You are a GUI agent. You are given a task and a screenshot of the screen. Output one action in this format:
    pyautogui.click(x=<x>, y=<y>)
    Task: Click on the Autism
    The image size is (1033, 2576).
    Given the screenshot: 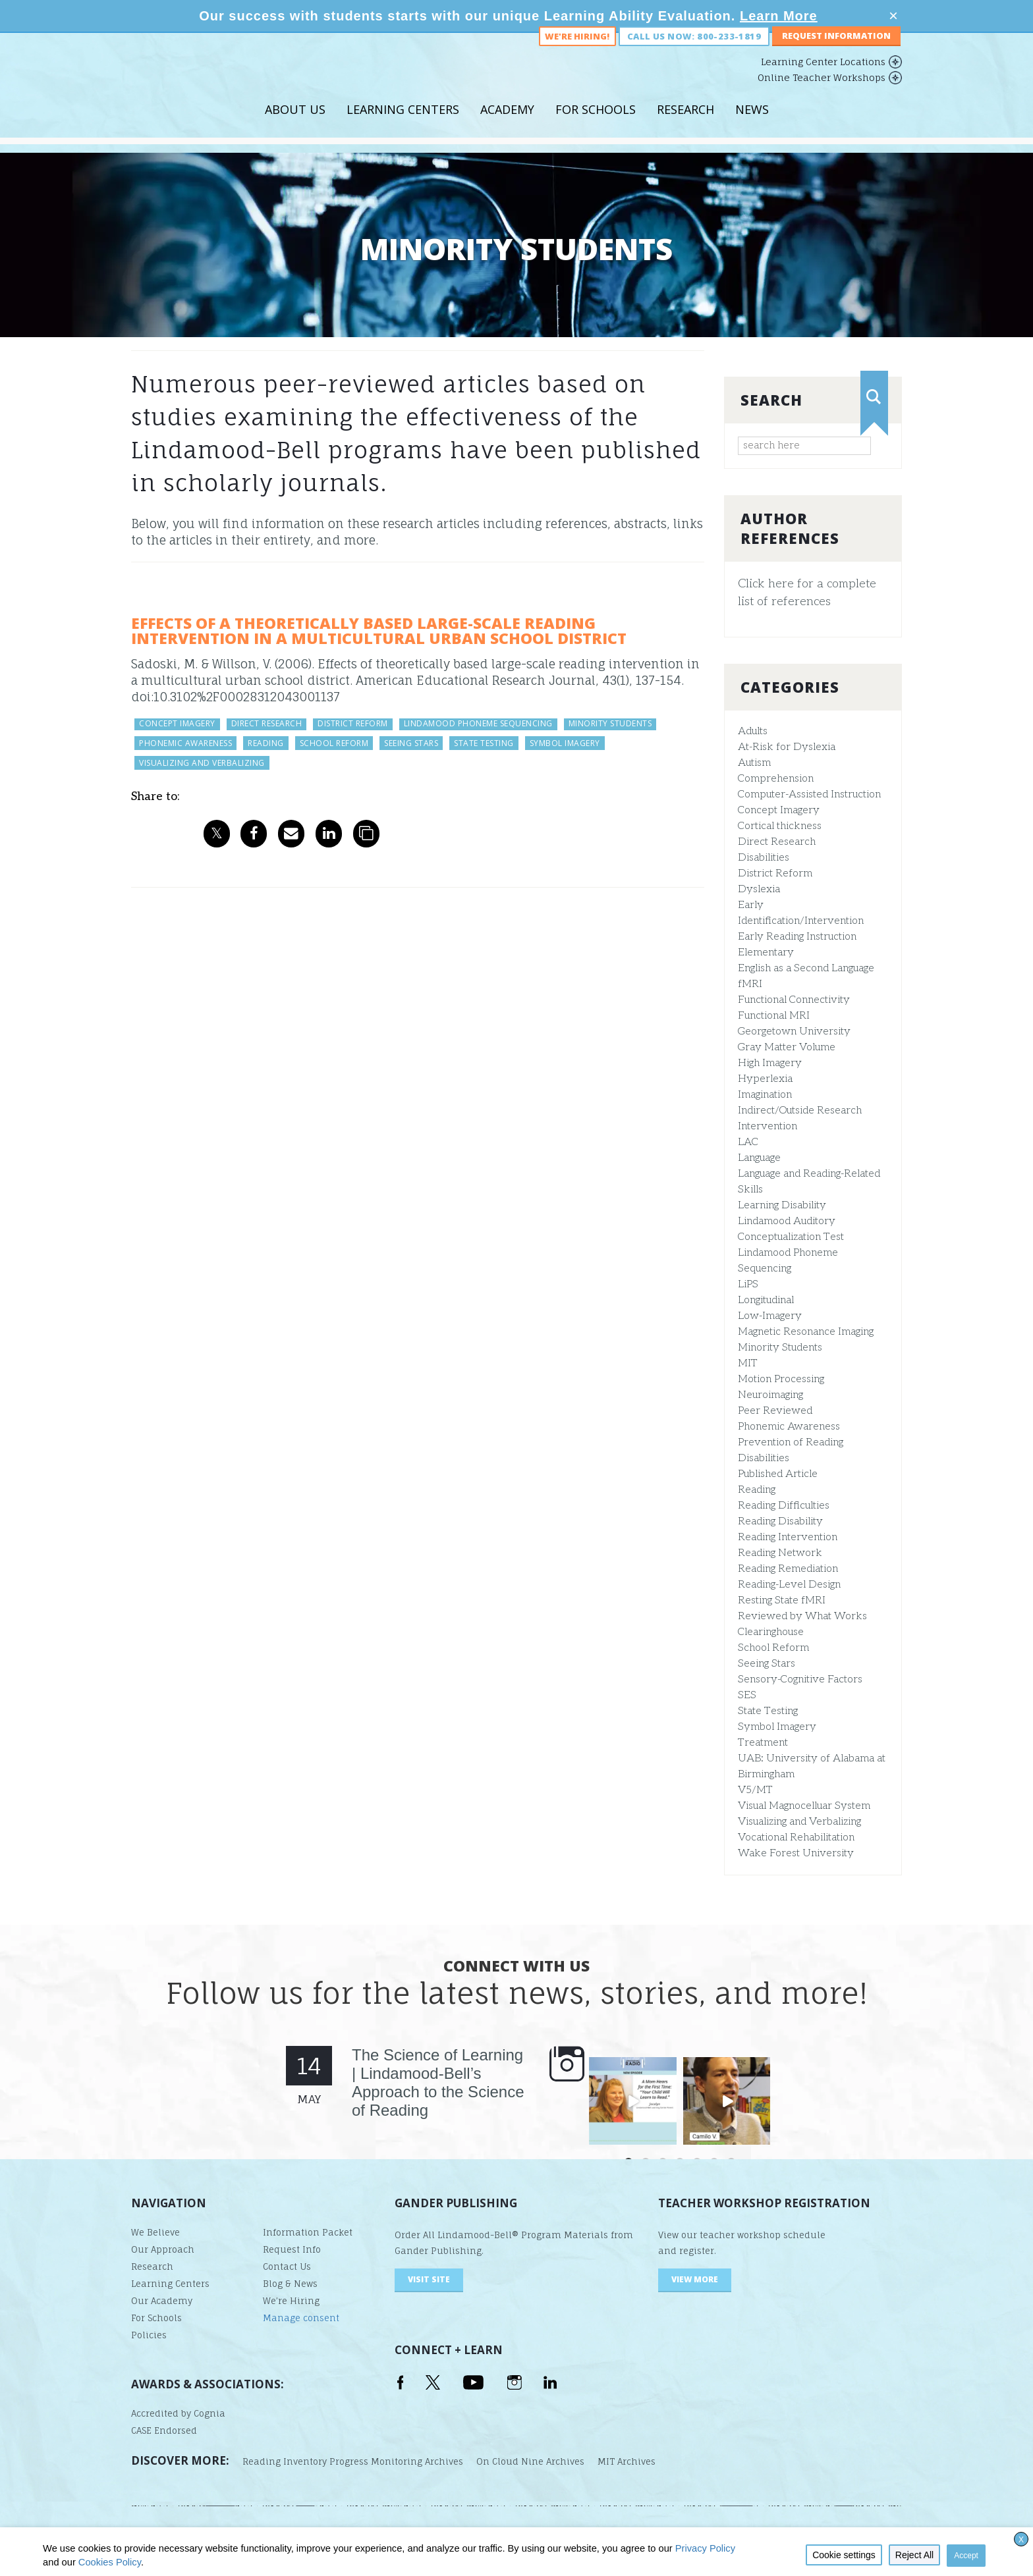 What is the action you would take?
    pyautogui.click(x=754, y=763)
    